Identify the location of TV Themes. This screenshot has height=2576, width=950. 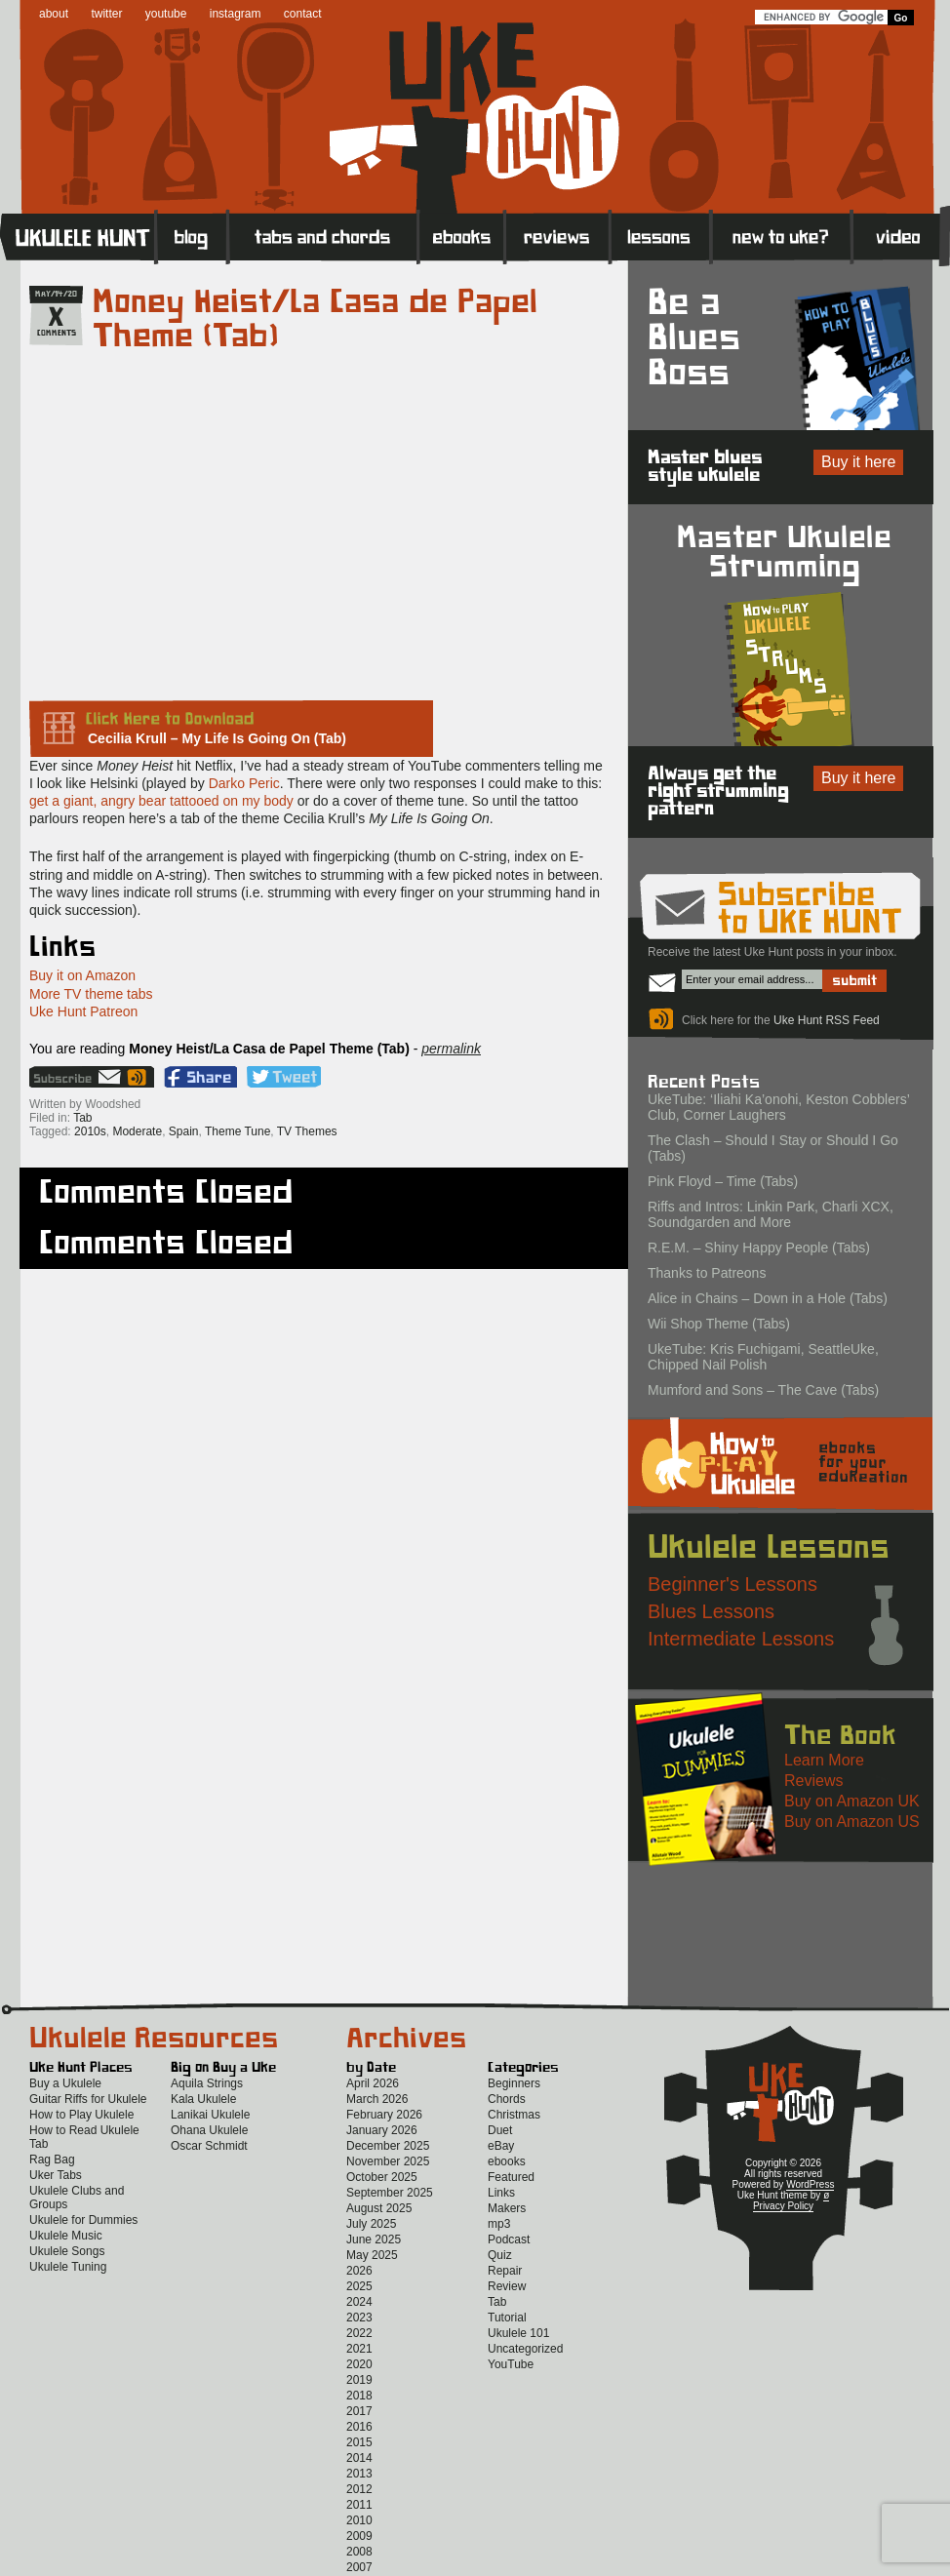
(307, 1131).